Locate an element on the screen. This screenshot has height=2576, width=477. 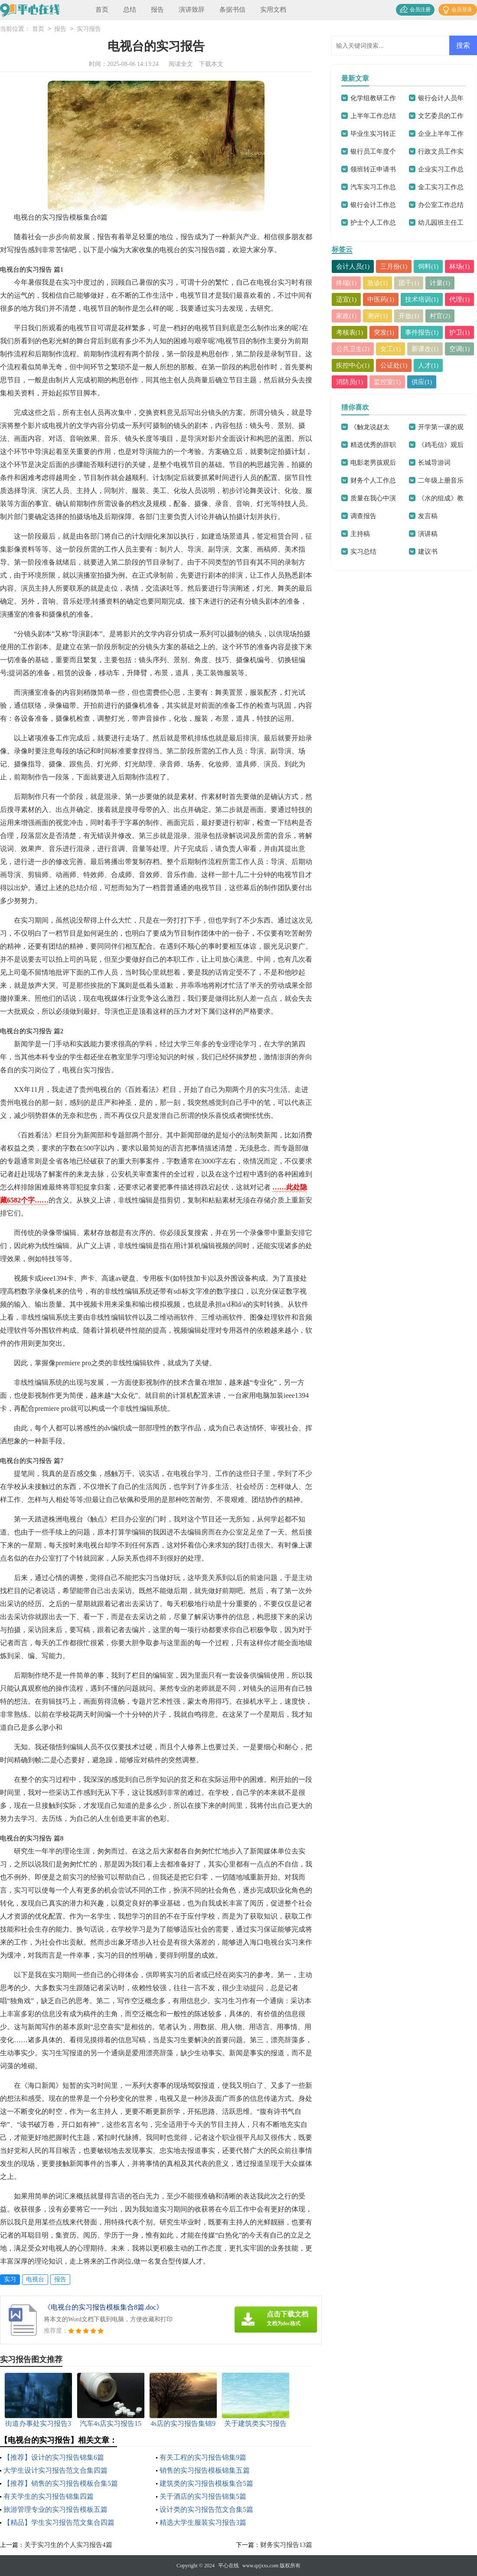
报告 is located at coordinates (157, 9).